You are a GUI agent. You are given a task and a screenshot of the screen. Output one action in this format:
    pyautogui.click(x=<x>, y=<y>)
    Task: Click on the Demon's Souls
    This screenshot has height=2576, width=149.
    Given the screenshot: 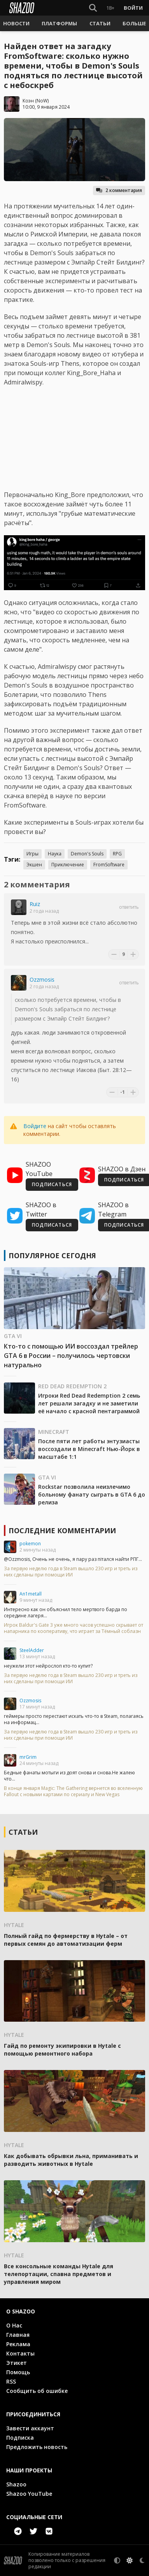 What is the action you would take?
    pyautogui.click(x=87, y=853)
    